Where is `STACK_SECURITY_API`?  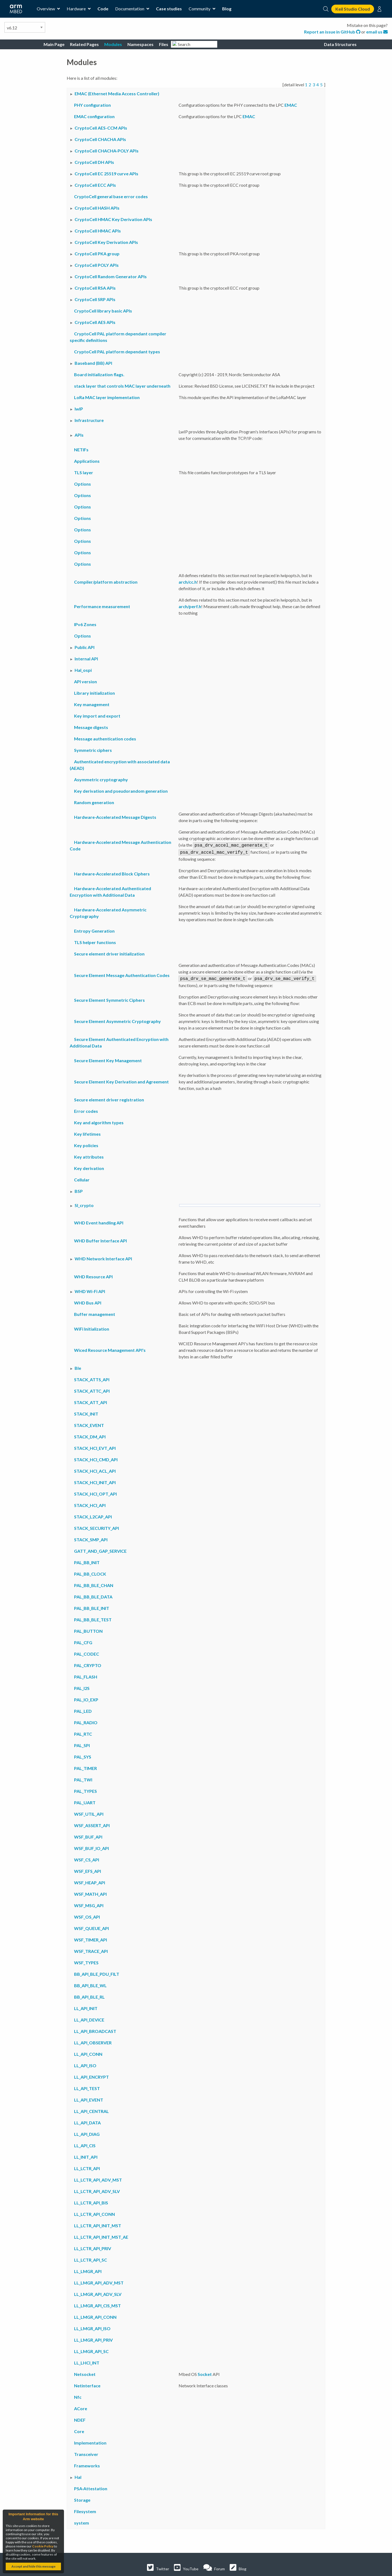
STACK_SECURITY_API is located at coordinates (96, 1526).